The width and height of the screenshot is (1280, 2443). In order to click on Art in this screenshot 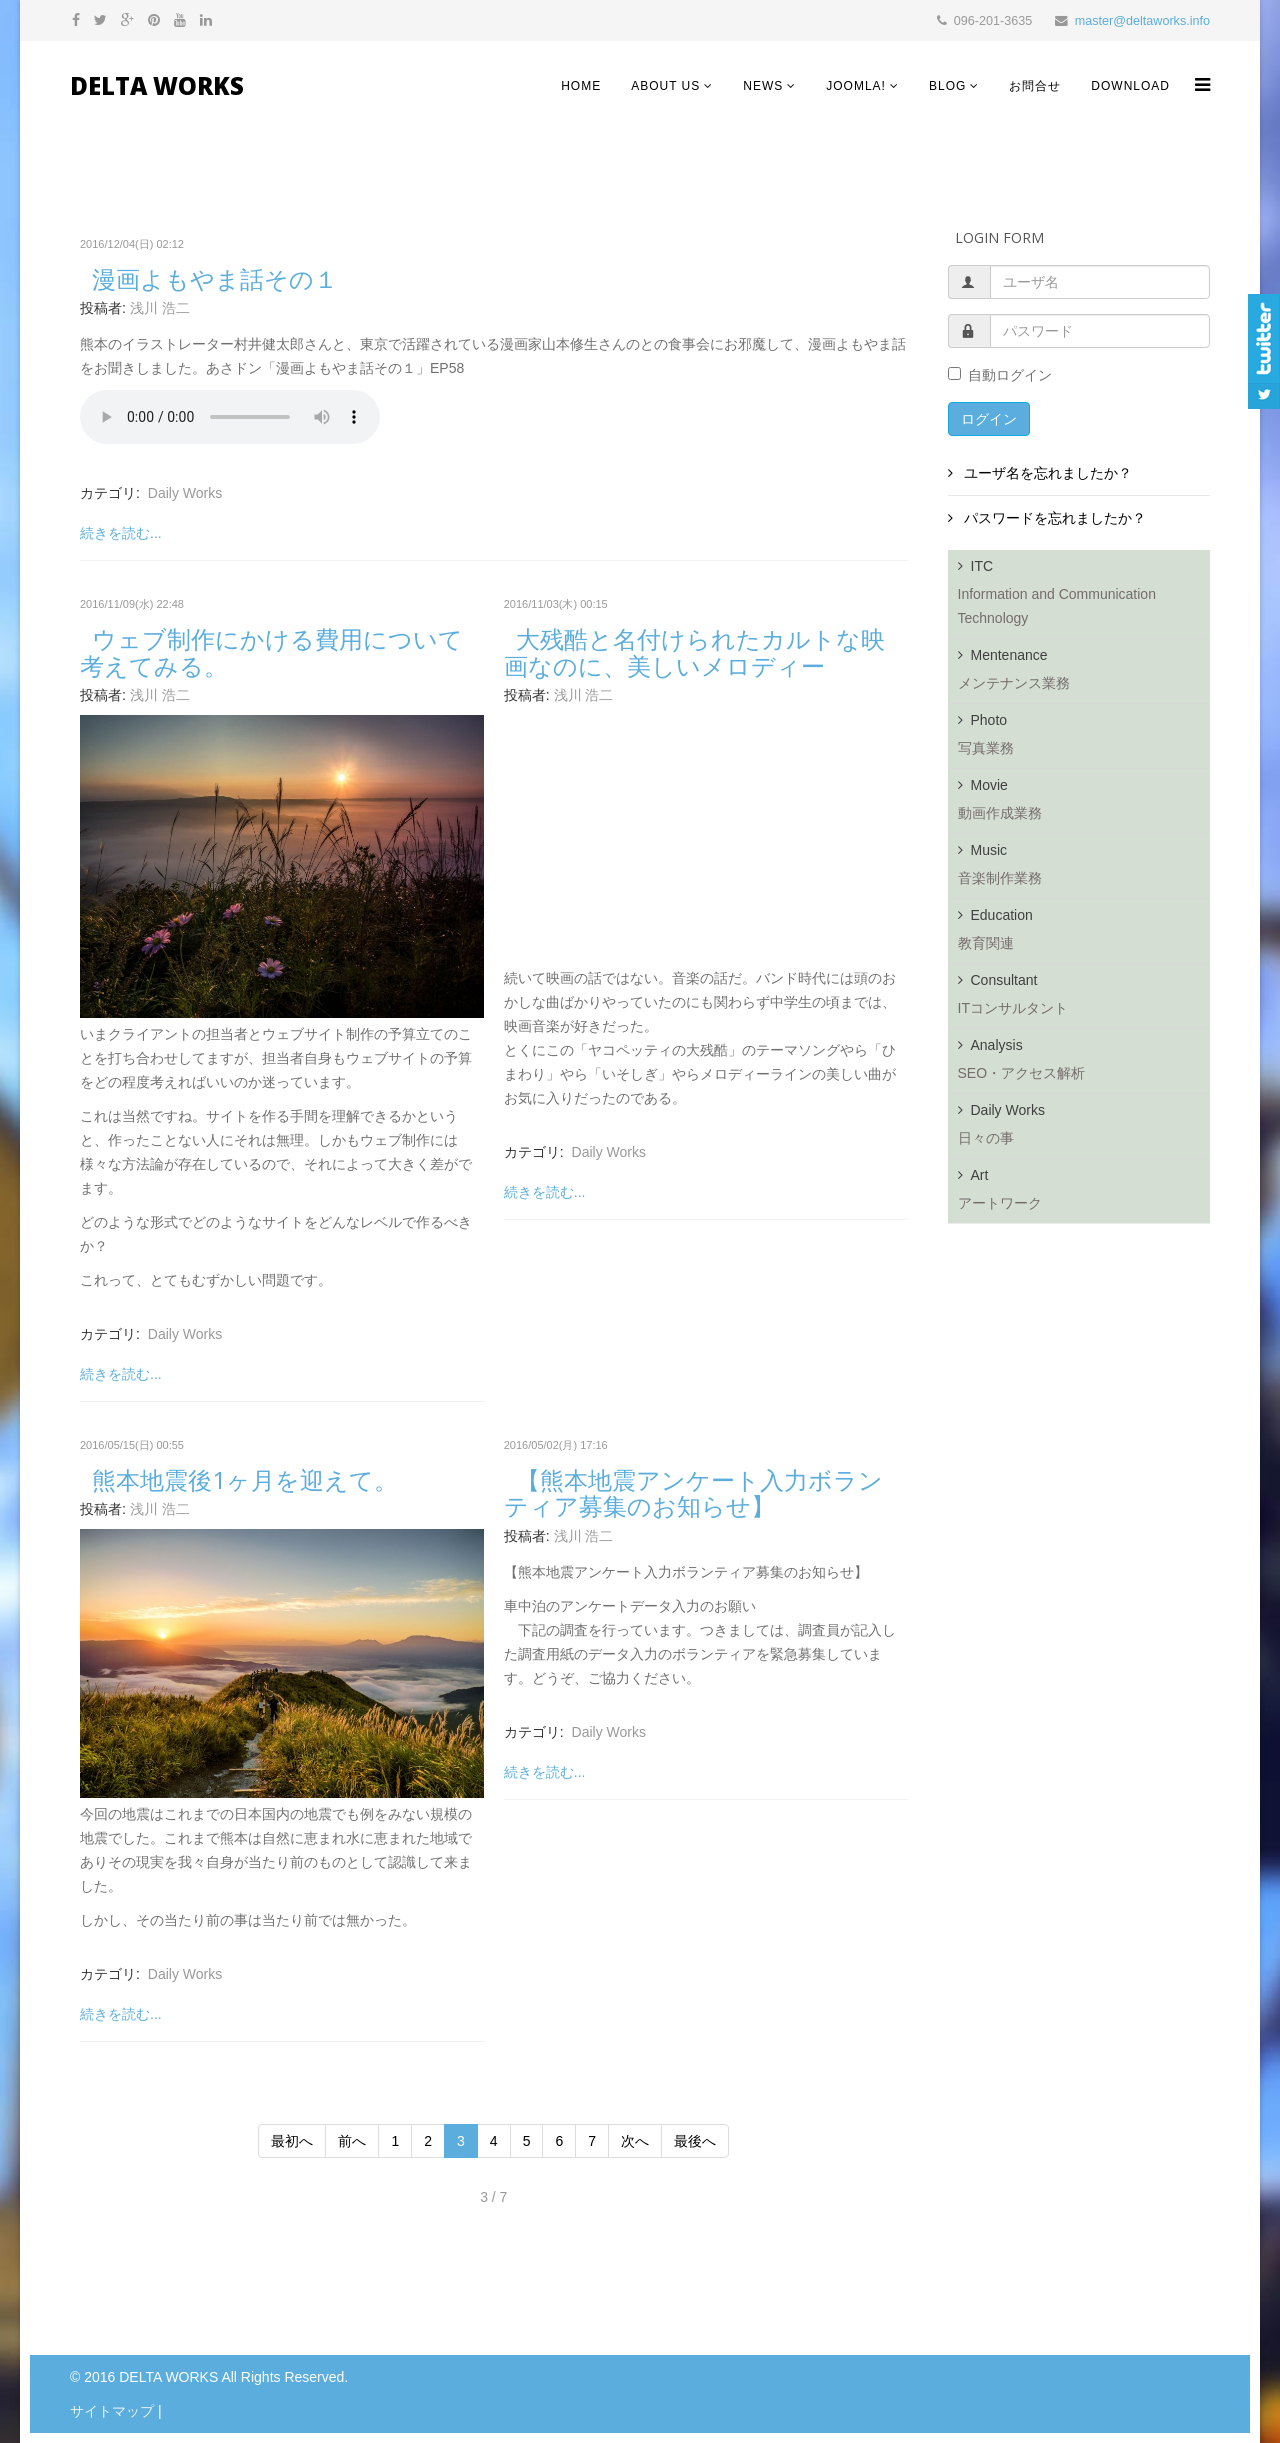, I will do `click(1084, 1195)`.